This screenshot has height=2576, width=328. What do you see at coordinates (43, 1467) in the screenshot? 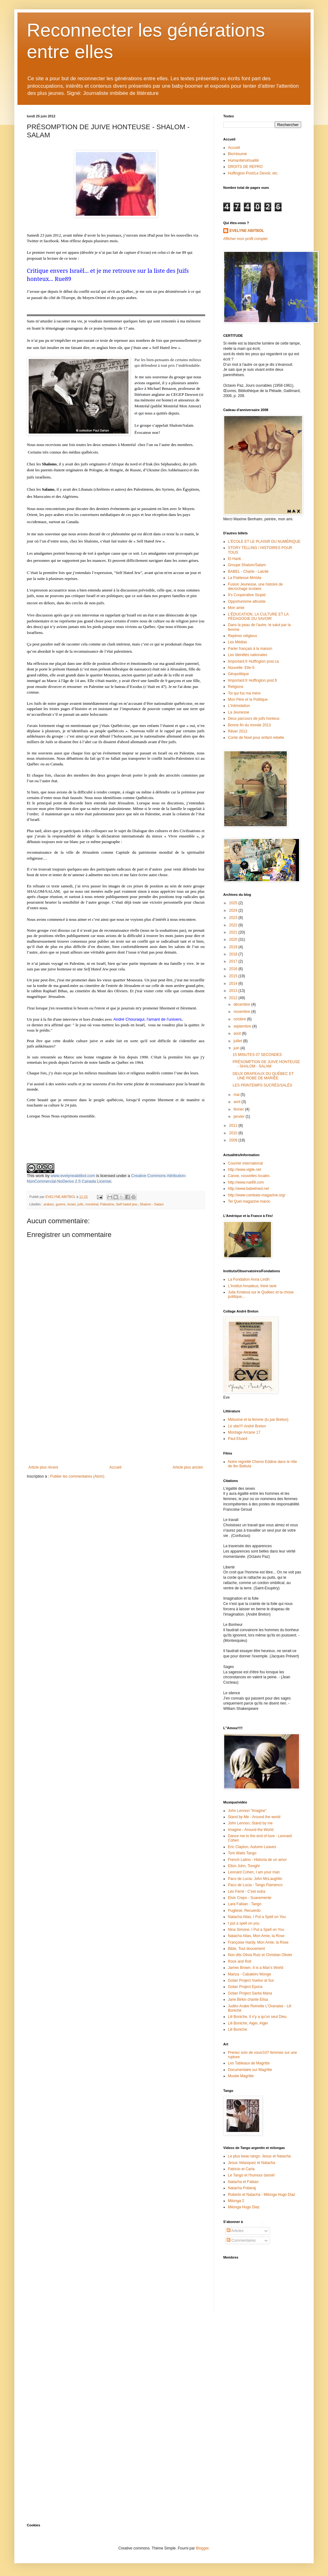
I see `Article plus récent` at bounding box center [43, 1467].